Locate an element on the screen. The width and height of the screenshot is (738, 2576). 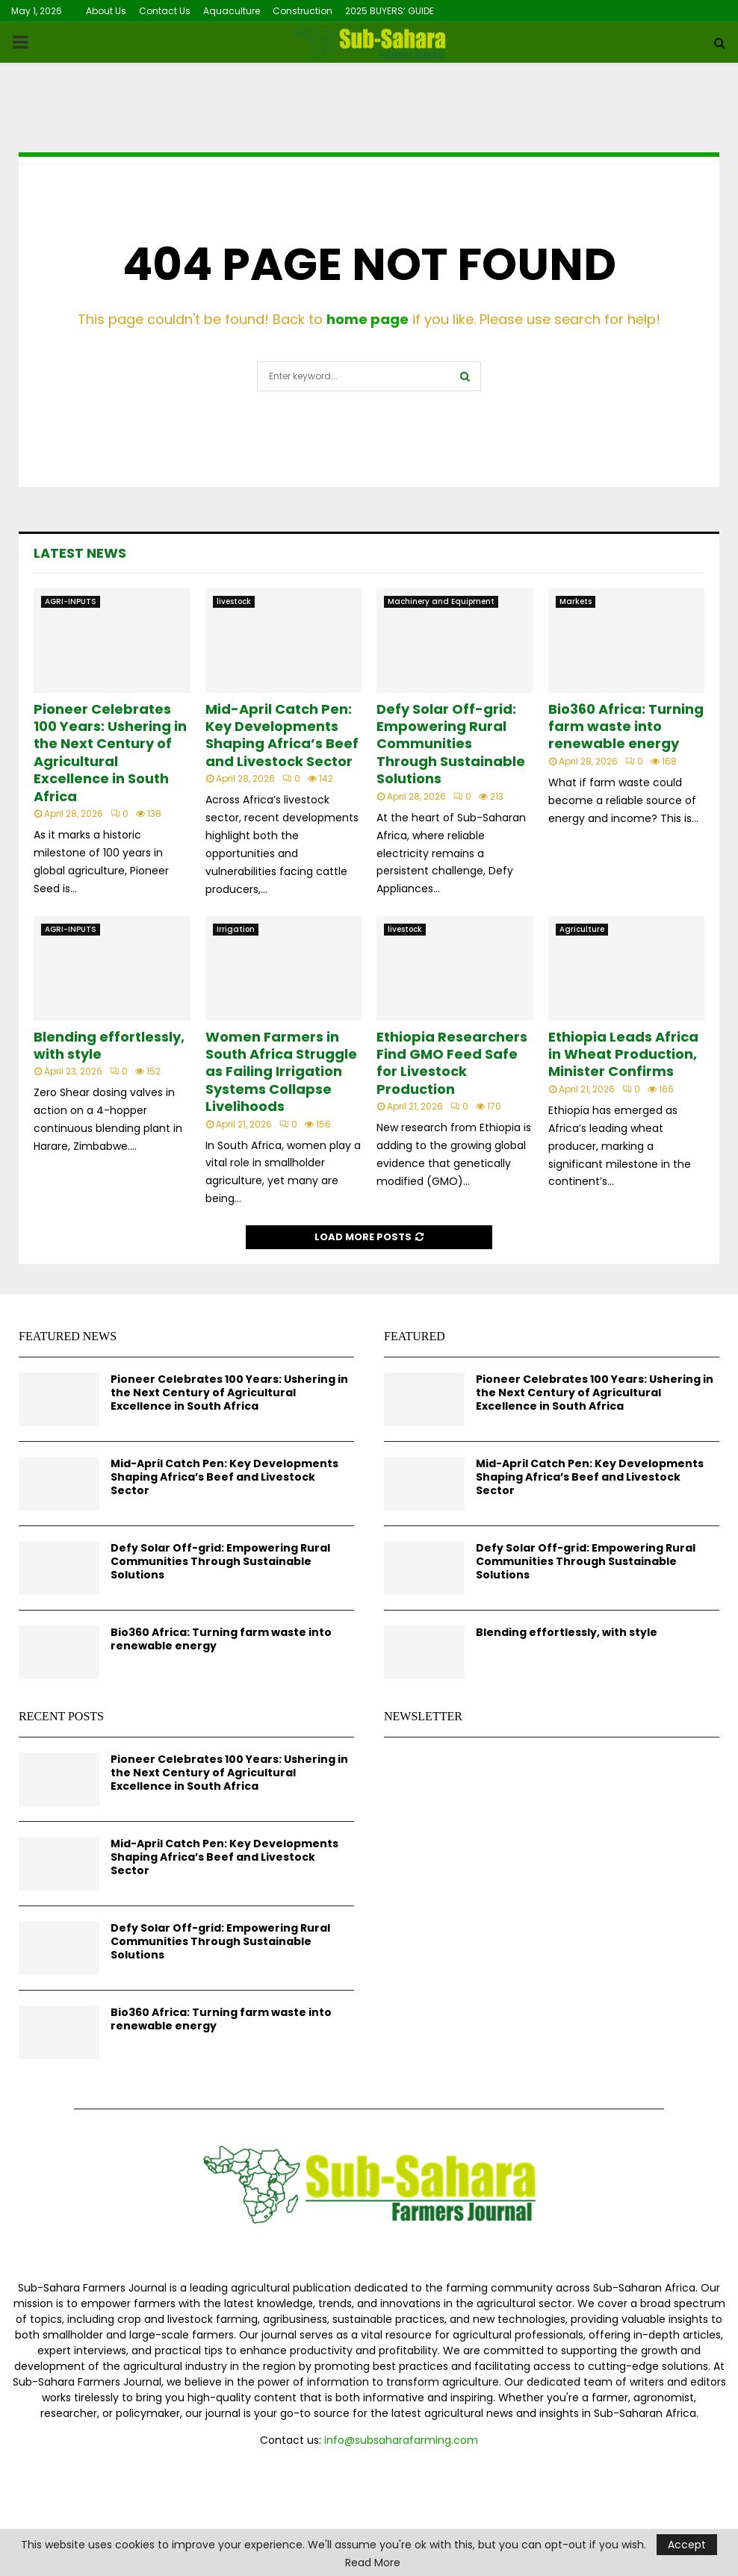
Bio360 Africa: Turning farm waste into renewable energy is located at coordinates (626, 726).